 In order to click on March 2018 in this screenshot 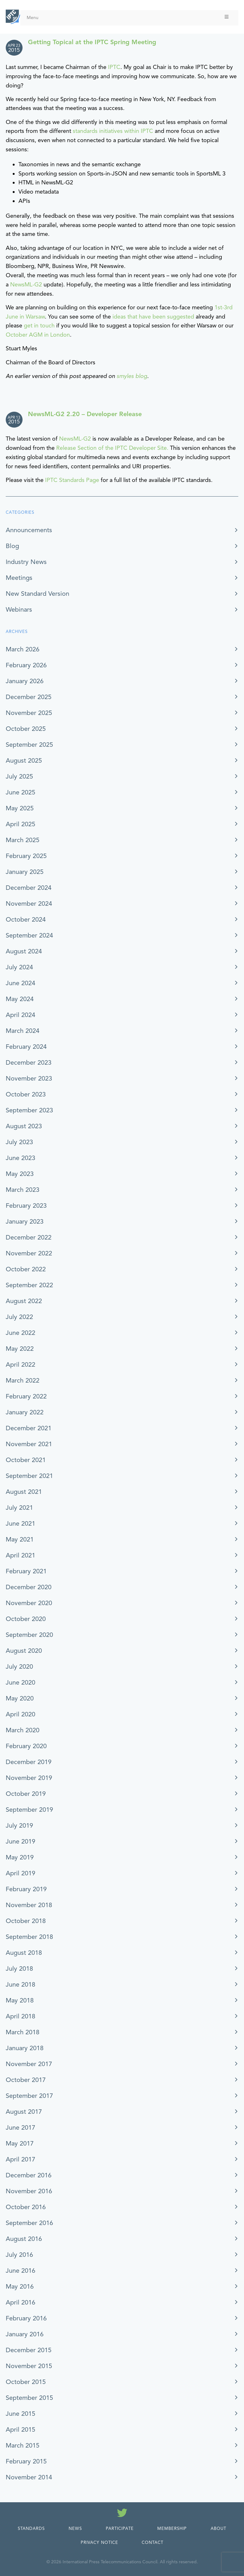, I will do `click(22, 2032)`.